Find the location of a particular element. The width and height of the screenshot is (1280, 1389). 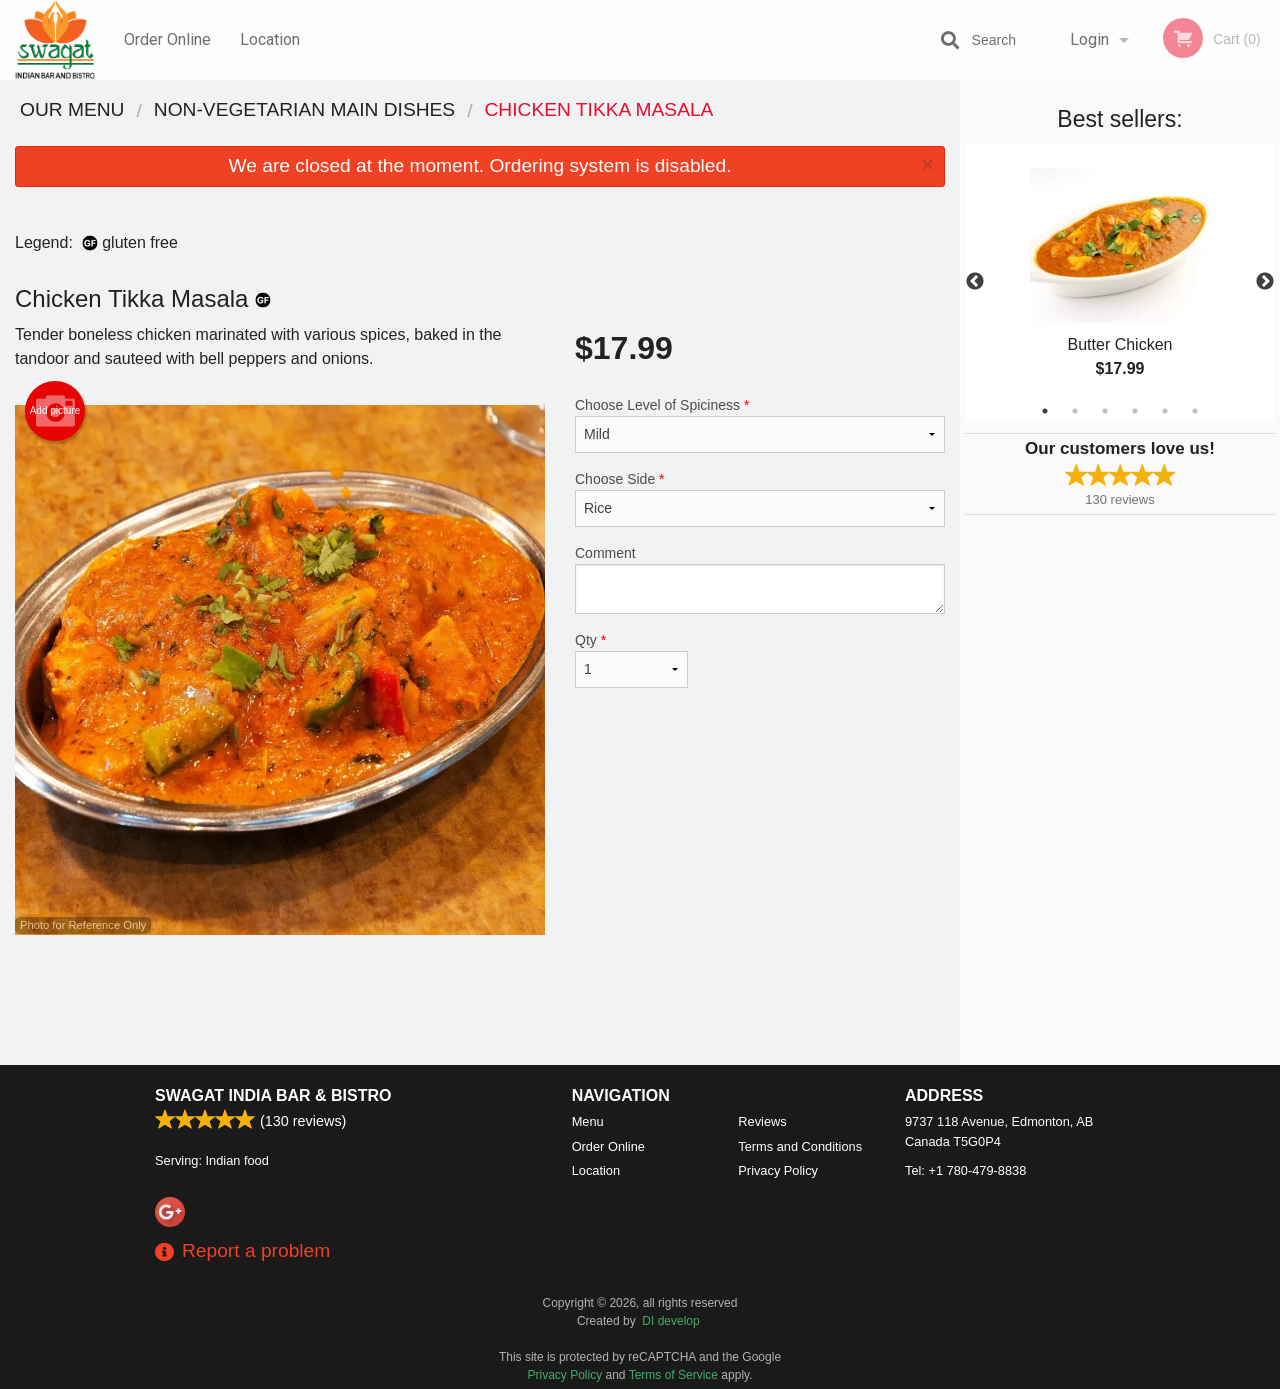

Reviews is located at coordinates (762, 1121).